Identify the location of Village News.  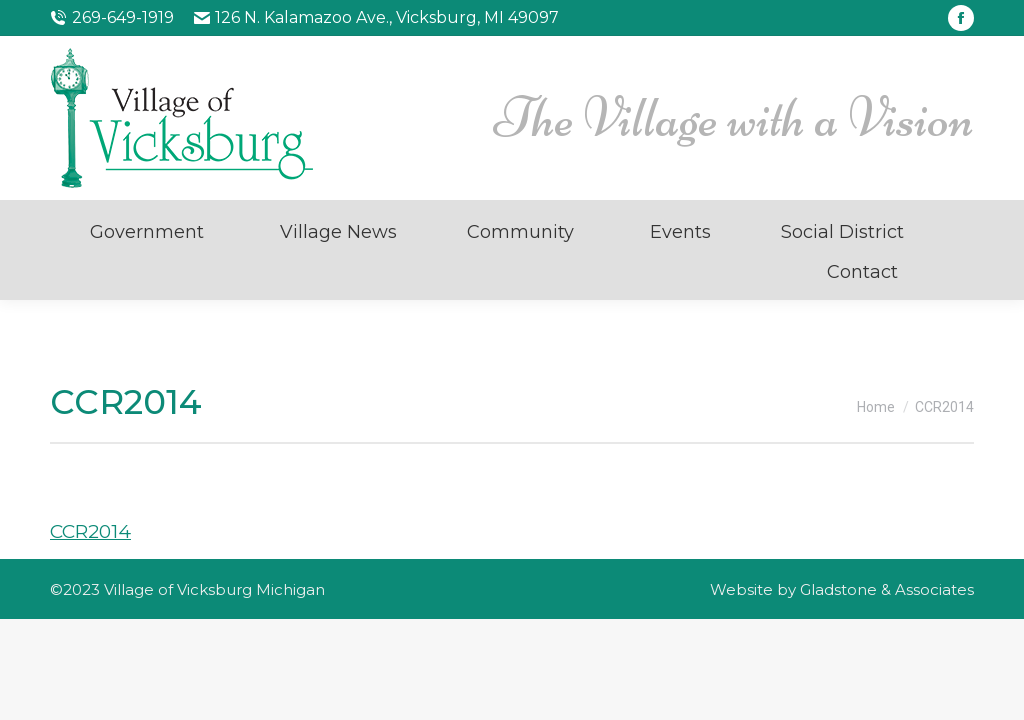
(338, 232).